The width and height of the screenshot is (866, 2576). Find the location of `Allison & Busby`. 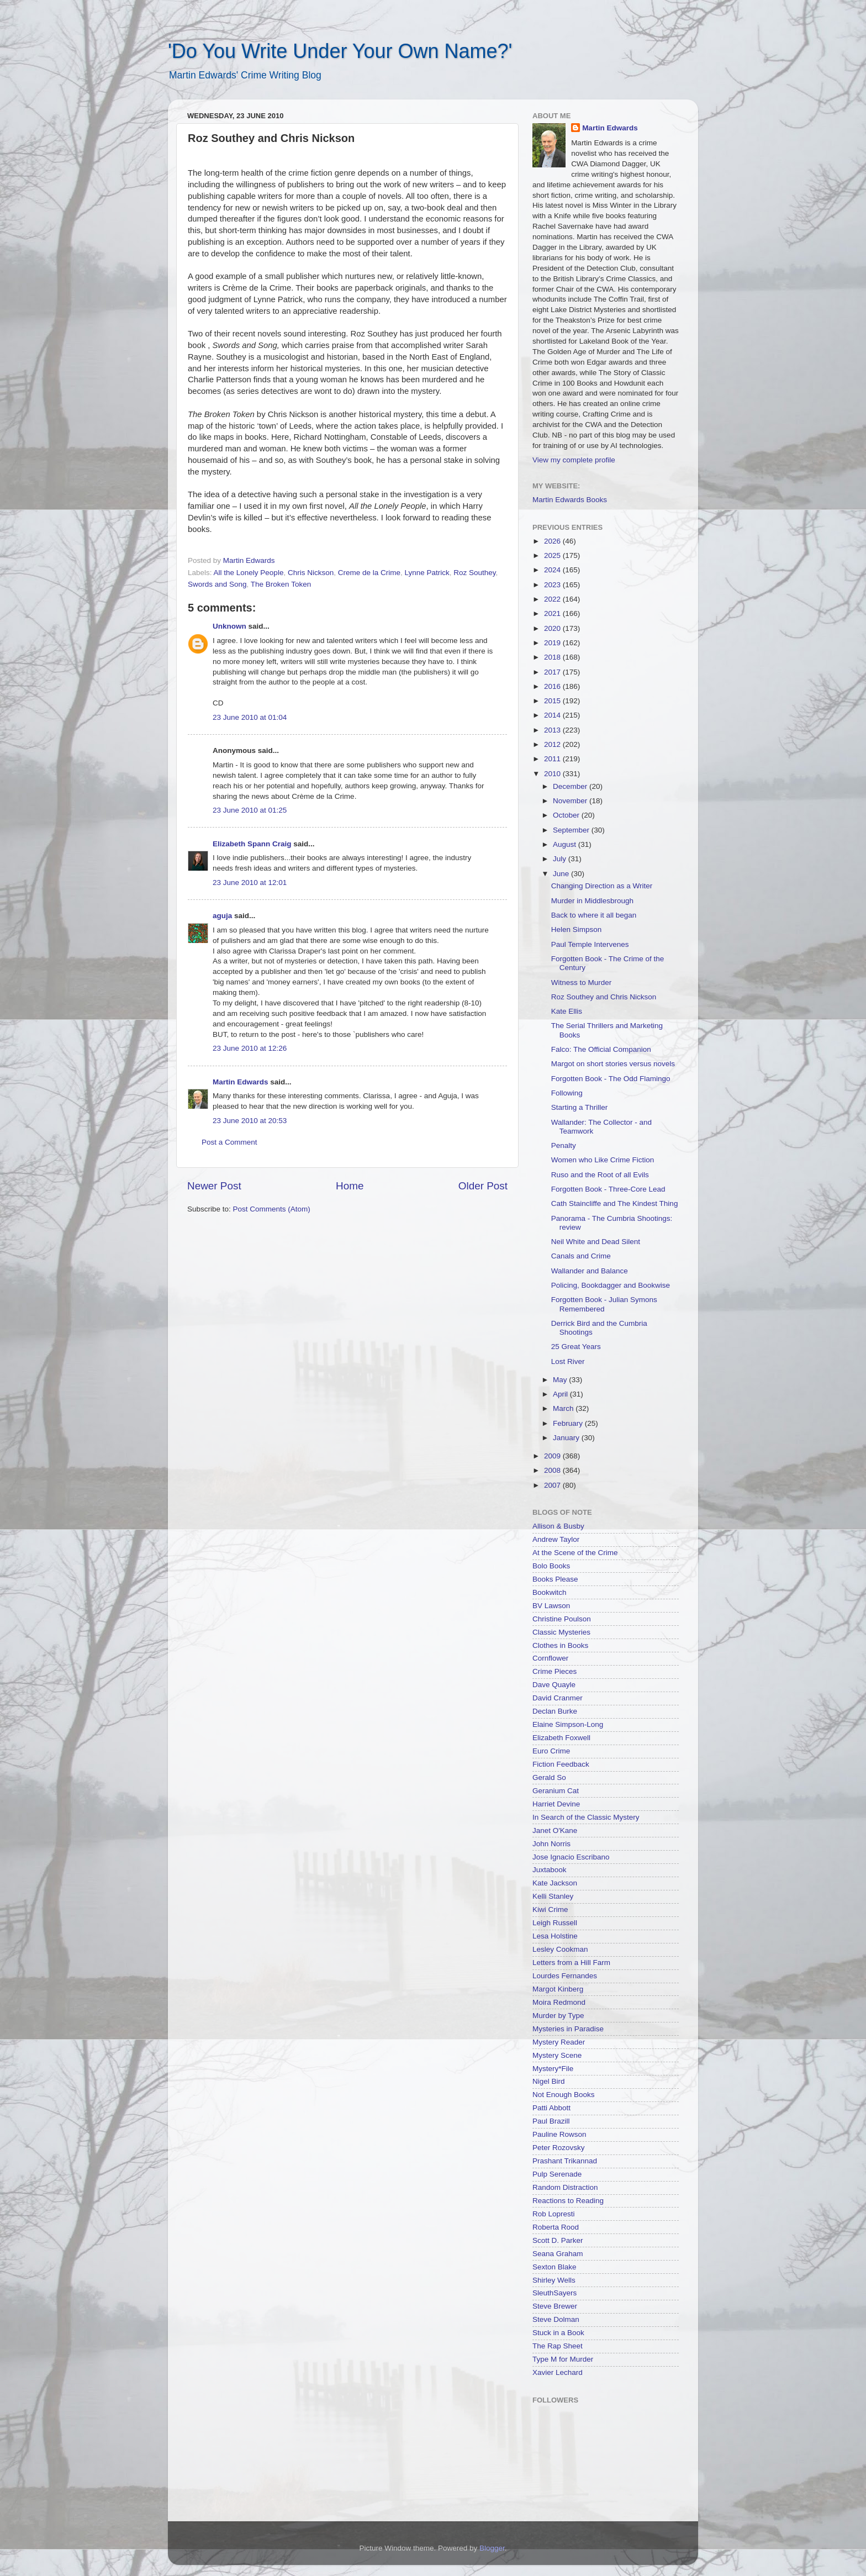

Allison & Busby is located at coordinates (558, 1526).